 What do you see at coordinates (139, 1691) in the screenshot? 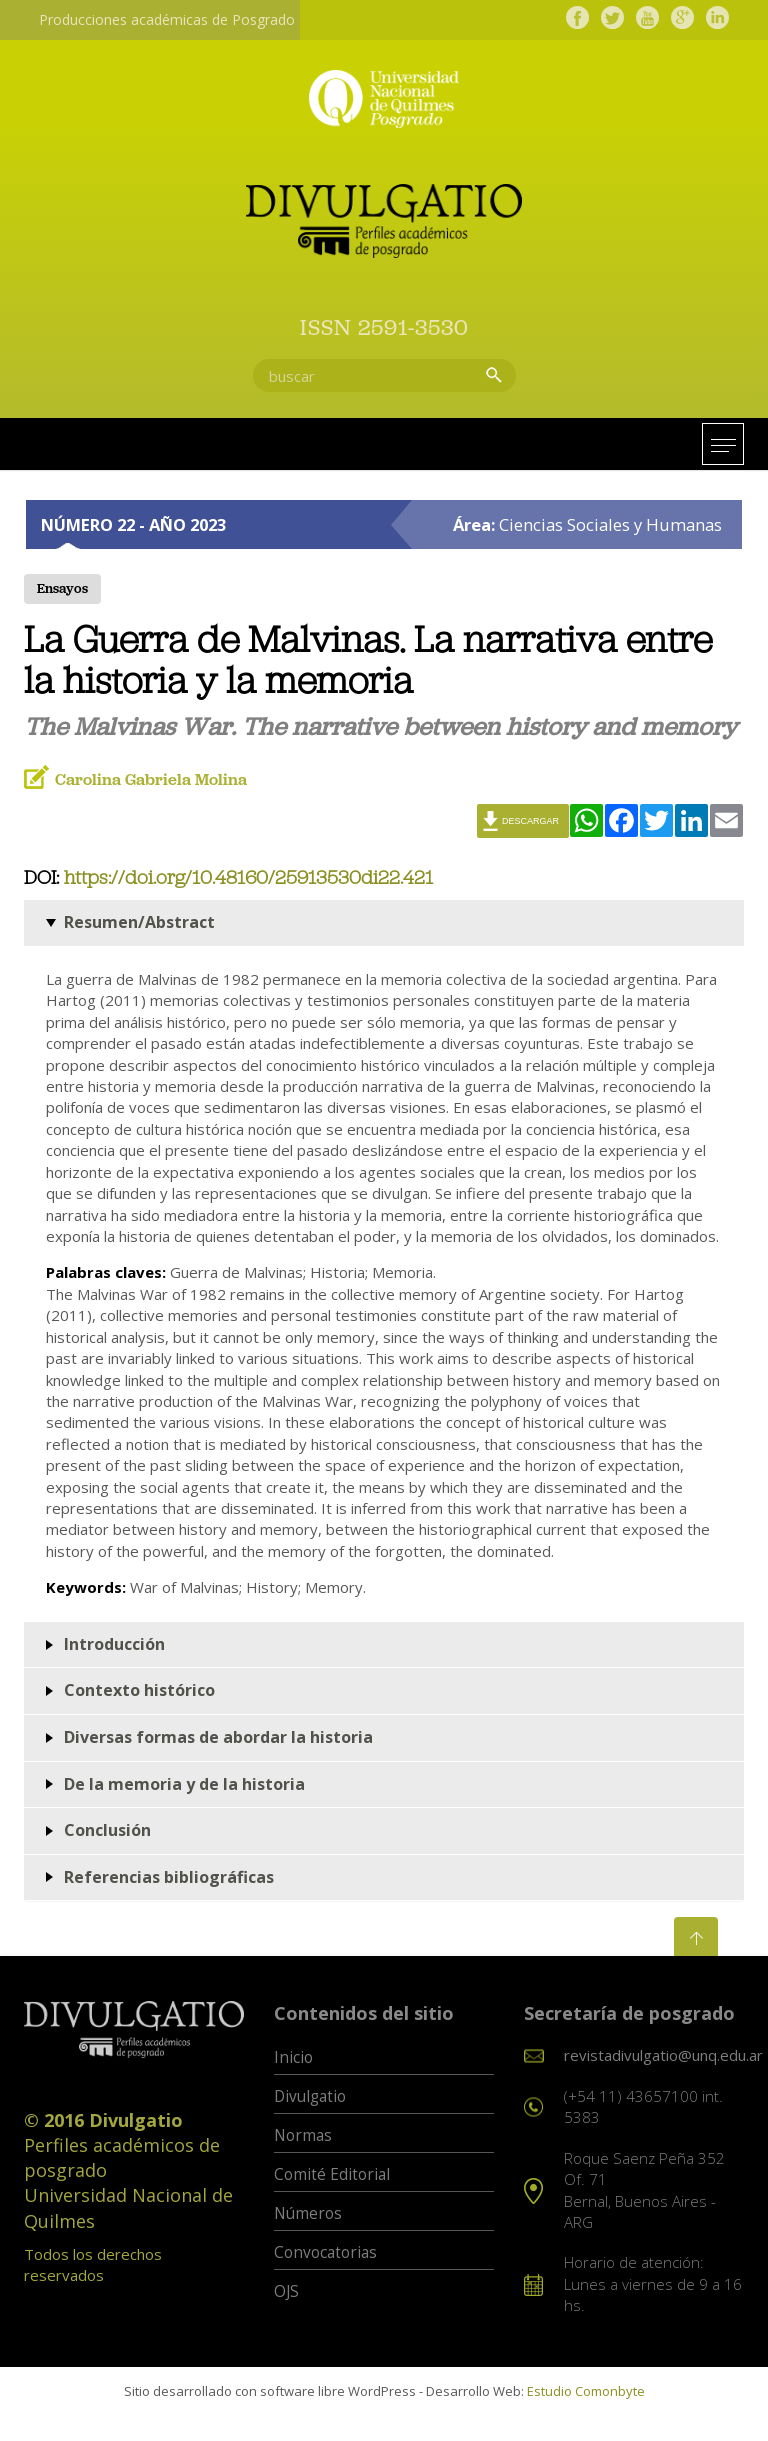
I see `Contexto histórico [button]` at bounding box center [139, 1691].